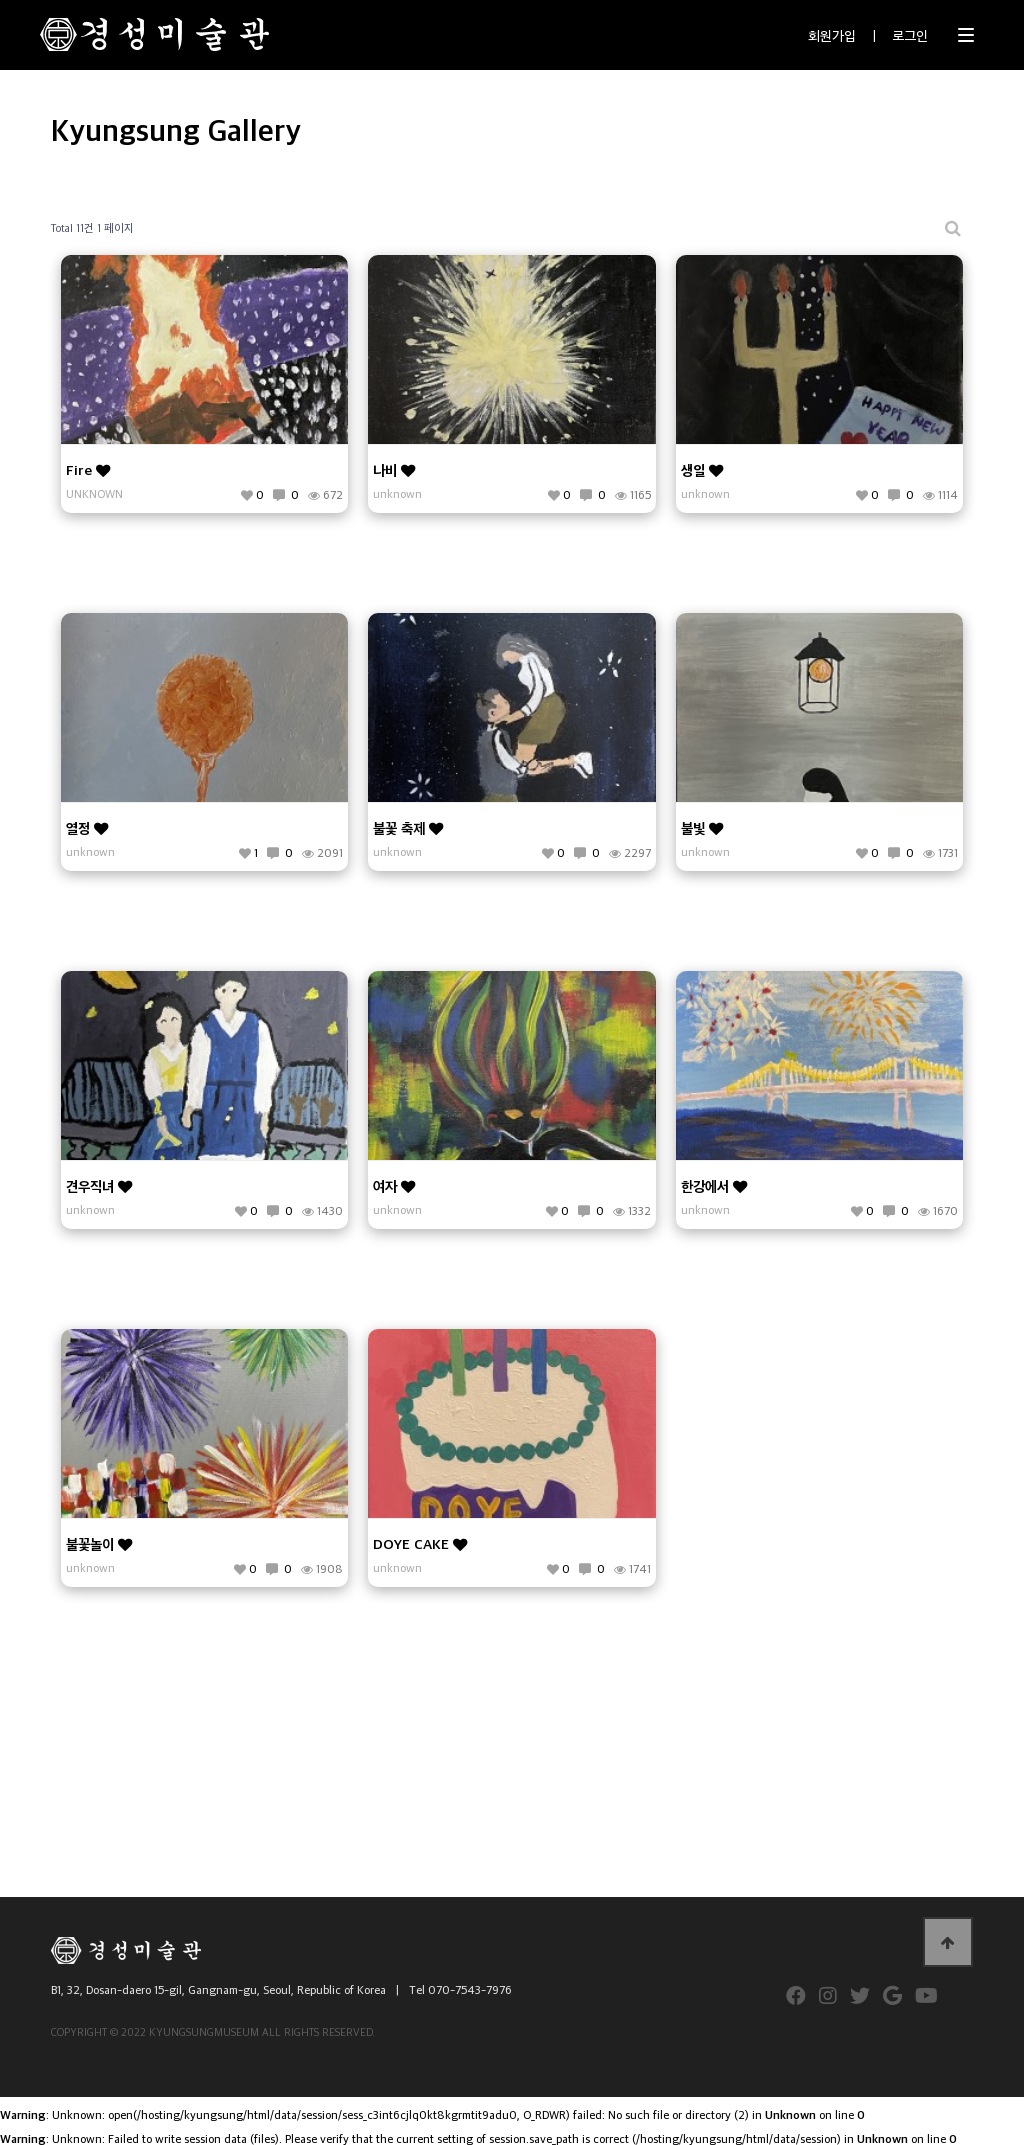 The width and height of the screenshot is (1024, 2145). I want to click on 회원가입, so click(832, 34).